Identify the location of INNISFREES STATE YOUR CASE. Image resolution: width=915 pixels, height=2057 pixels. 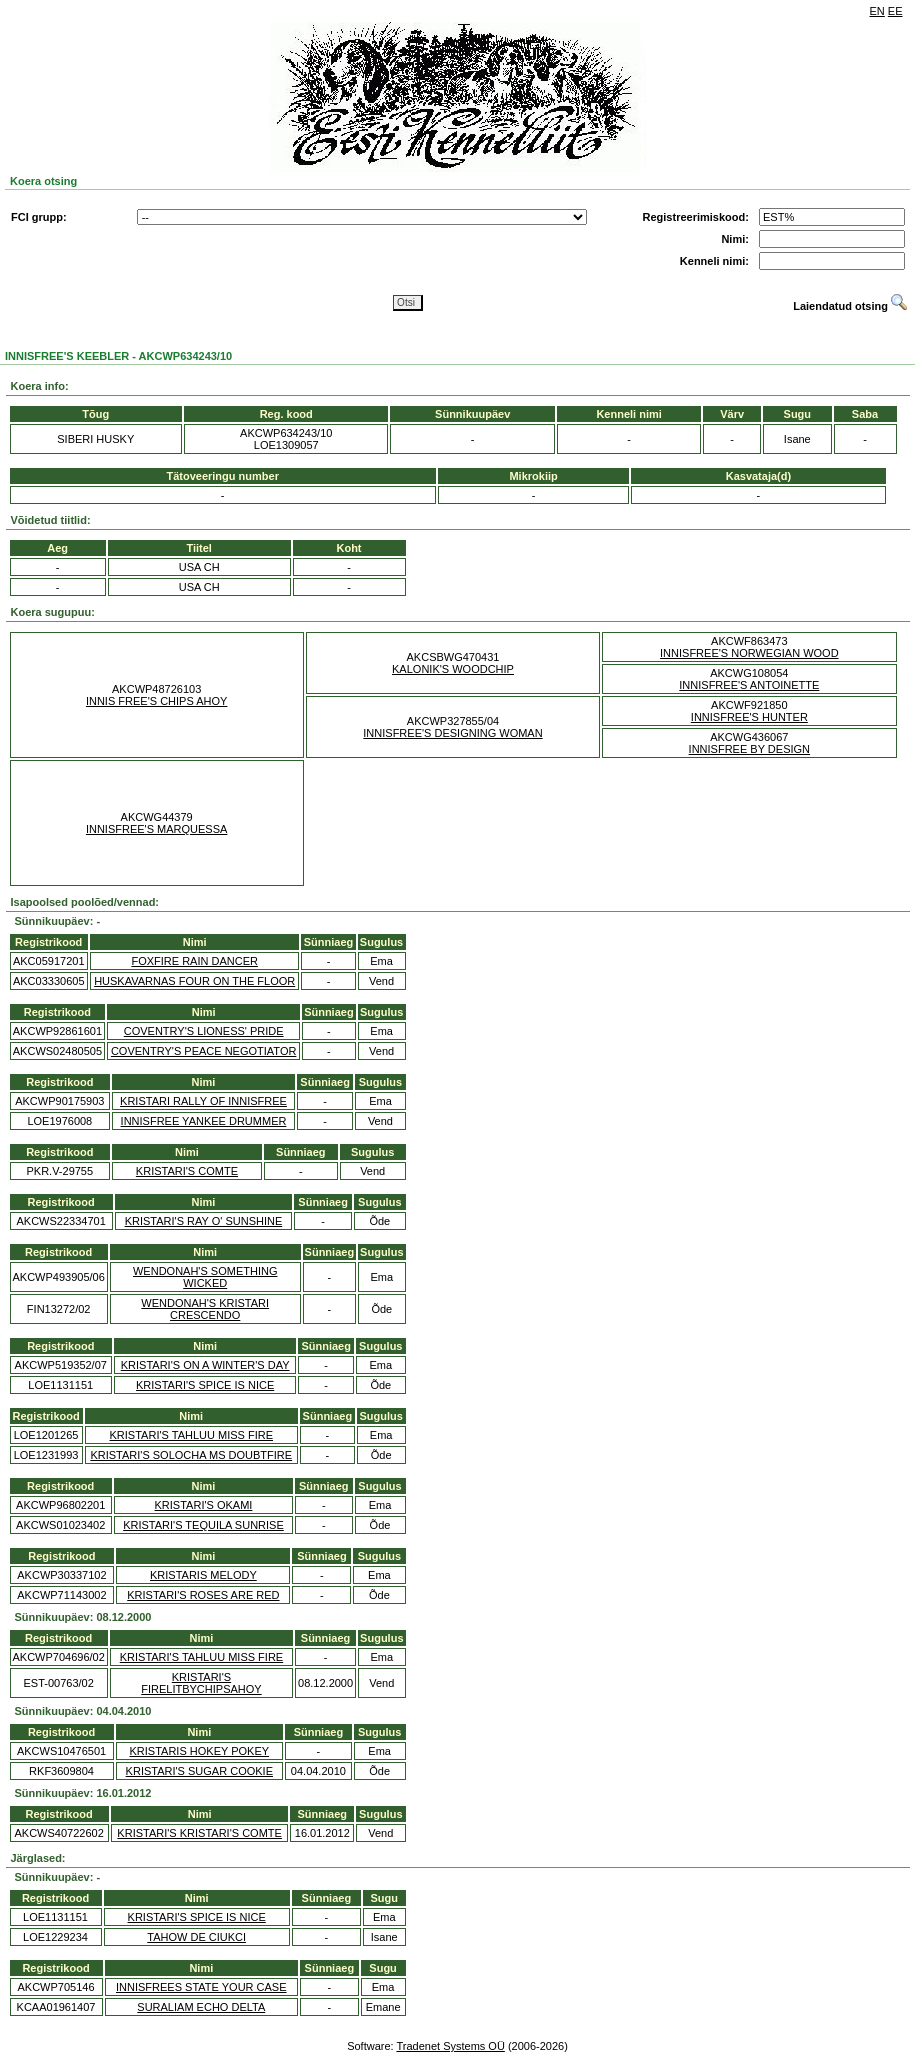
(201, 1987).